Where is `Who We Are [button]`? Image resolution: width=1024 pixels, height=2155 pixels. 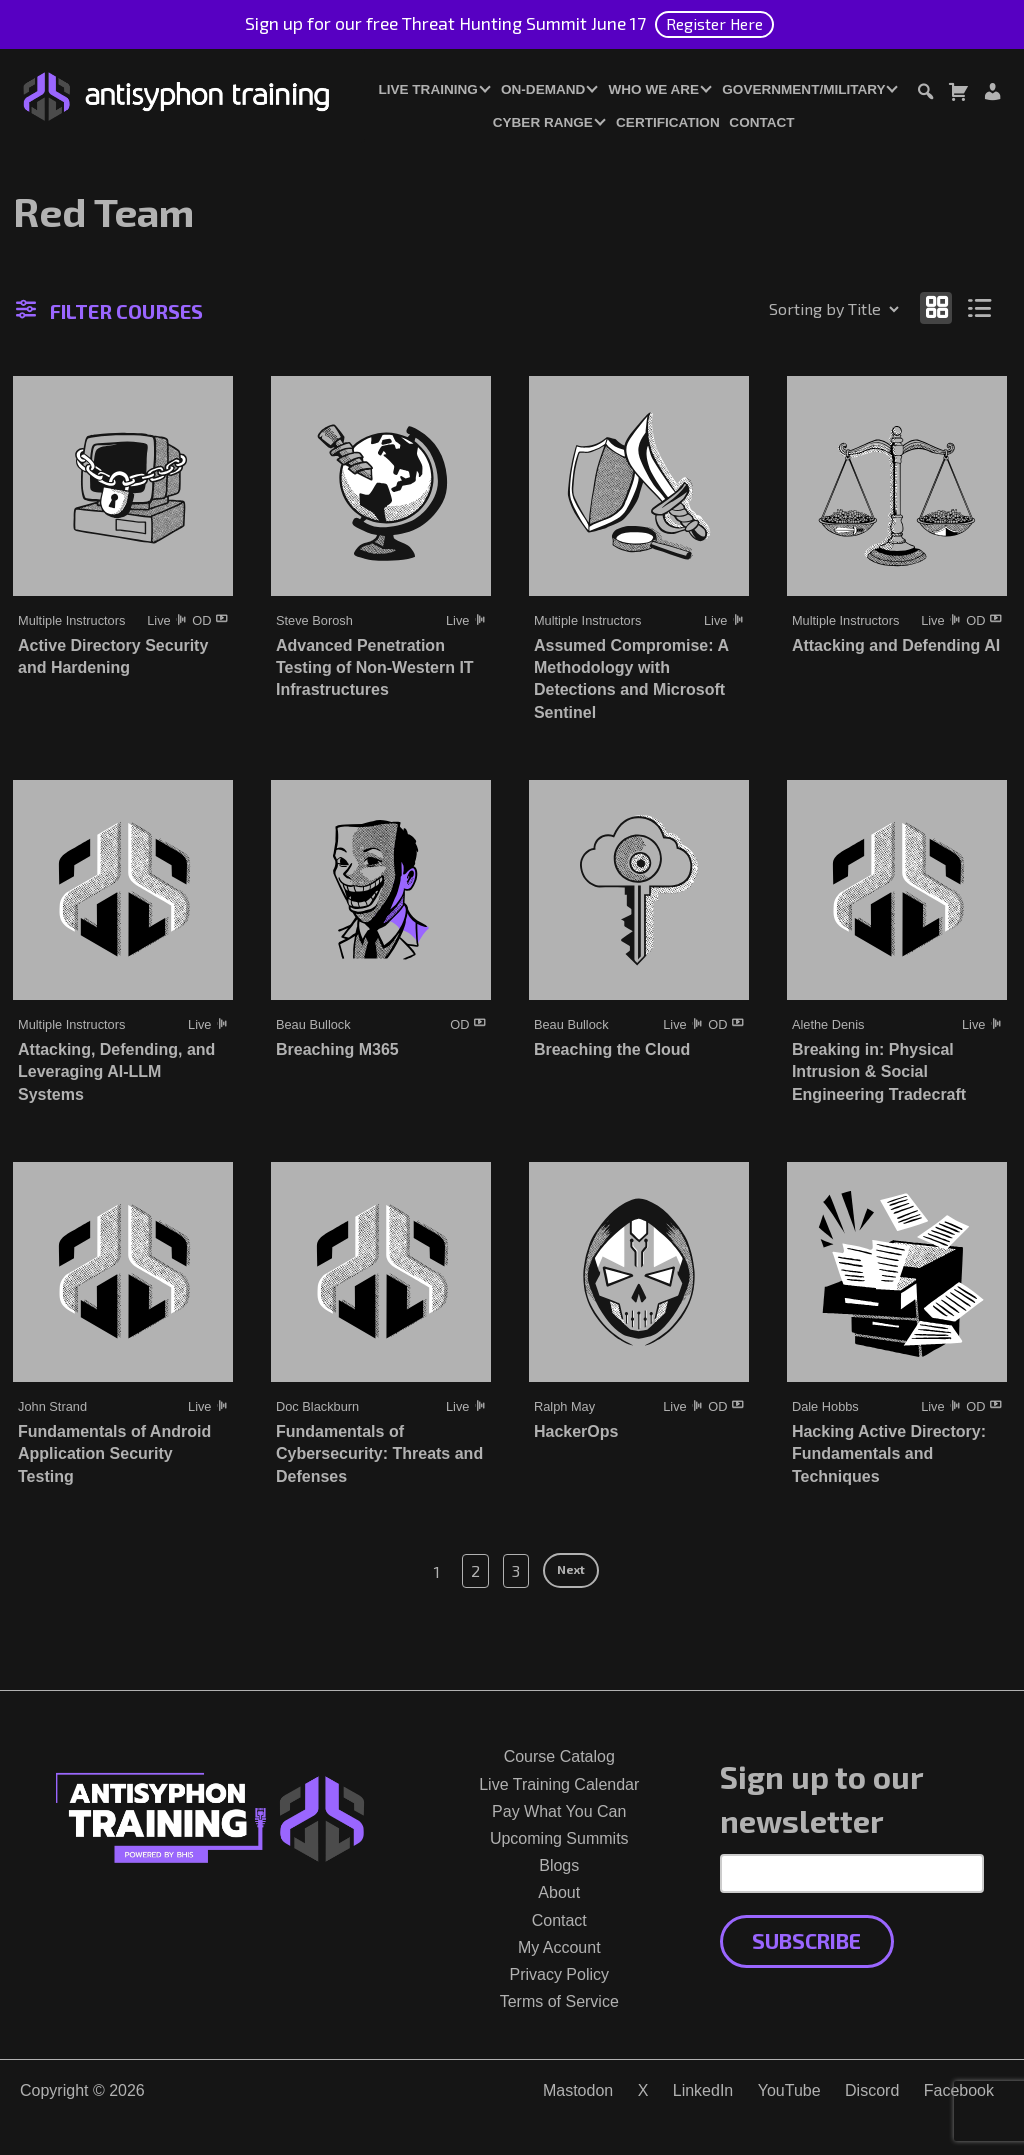
Who We Are [button] is located at coordinates (654, 89).